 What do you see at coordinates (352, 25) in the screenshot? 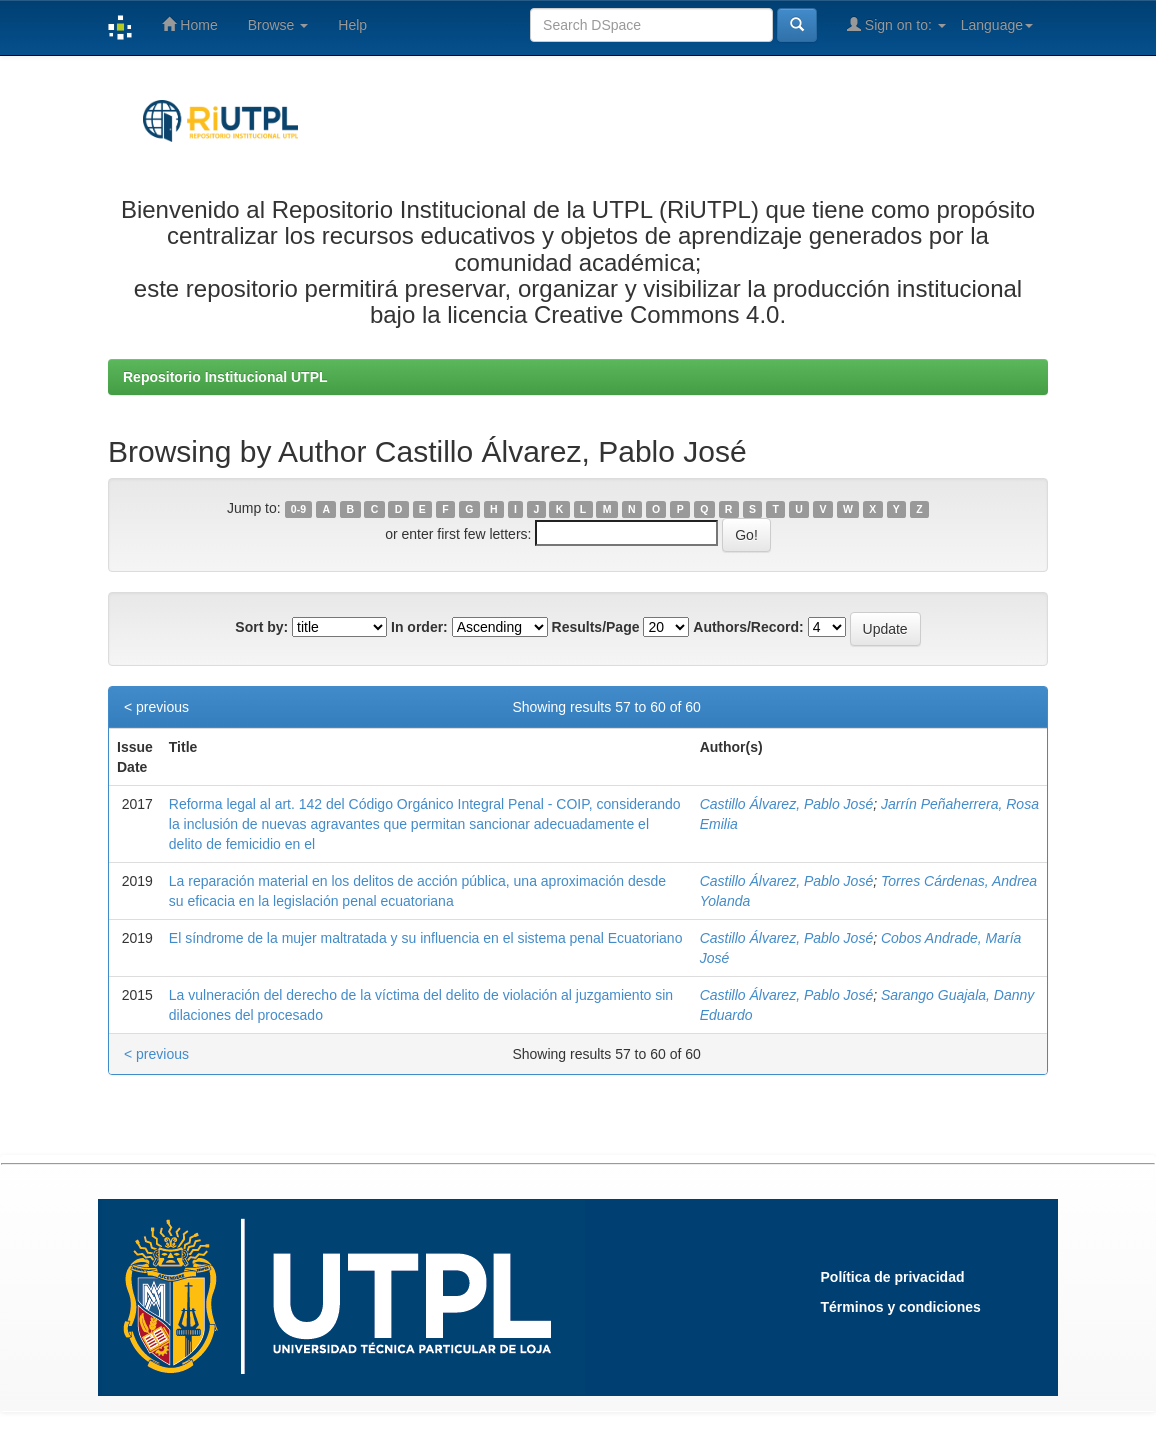
I see `Help` at bounding box center [352, 25].